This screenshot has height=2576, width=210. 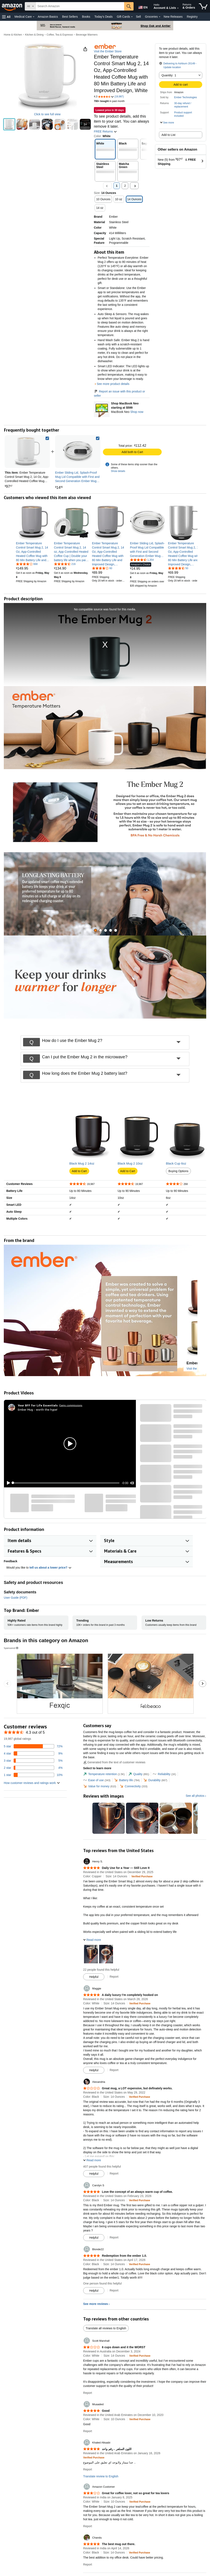 What do you see at coordinates (70, 16) in the screenshot?
I see `Best Sellers` at bounding box center [70, 16].